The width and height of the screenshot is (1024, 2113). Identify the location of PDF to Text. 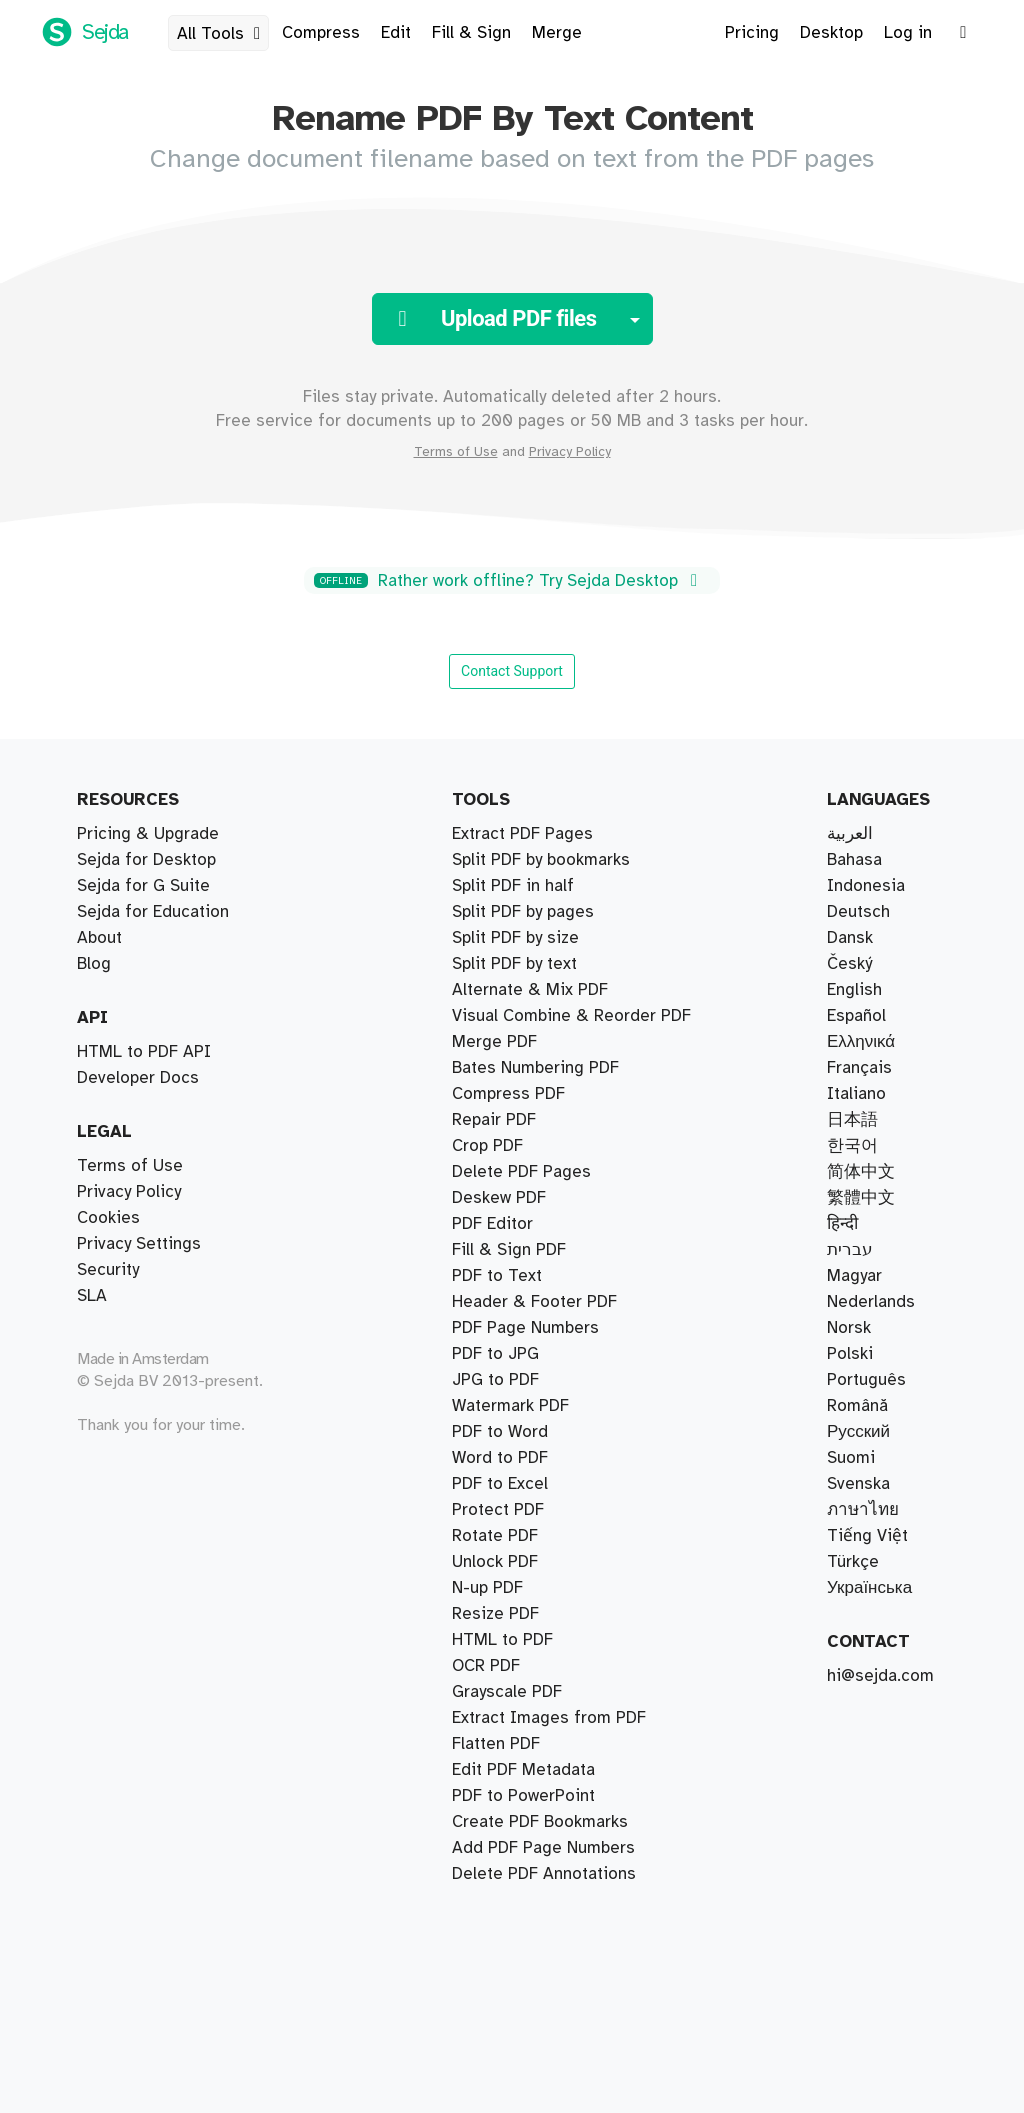
(497, 1276).